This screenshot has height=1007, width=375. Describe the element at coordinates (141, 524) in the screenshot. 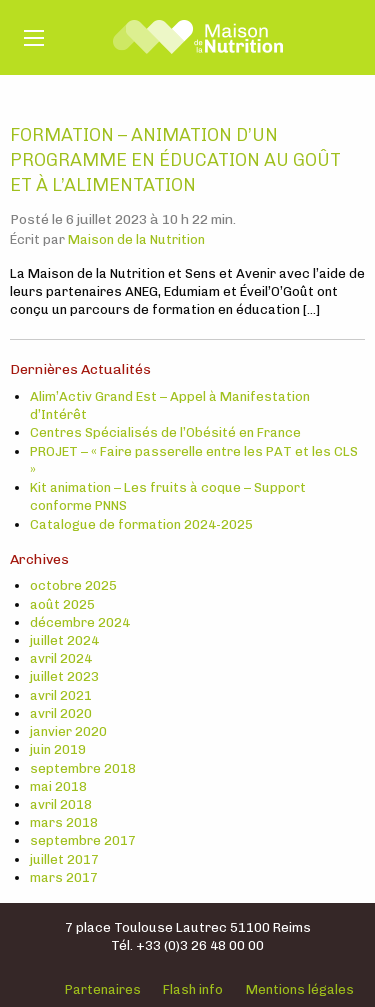

I see `Catalogue de formation 2024-2025` at that location.